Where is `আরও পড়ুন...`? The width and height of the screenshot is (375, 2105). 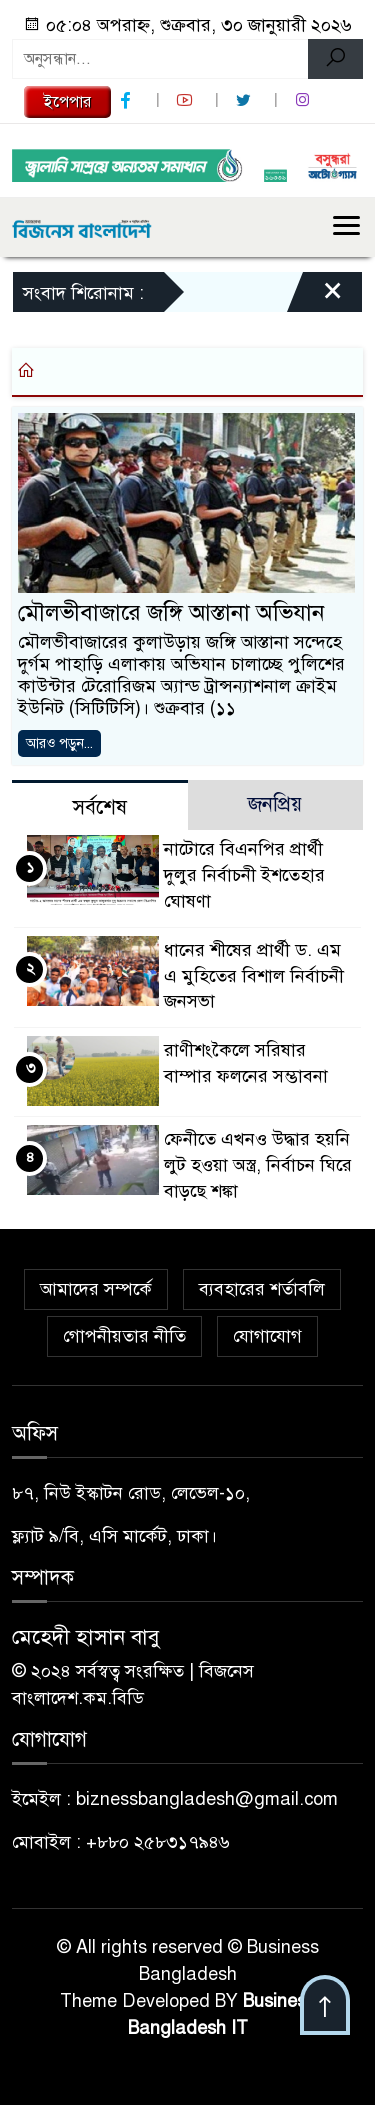
আরও পড়ুন... is located at coordinates (59, 743).